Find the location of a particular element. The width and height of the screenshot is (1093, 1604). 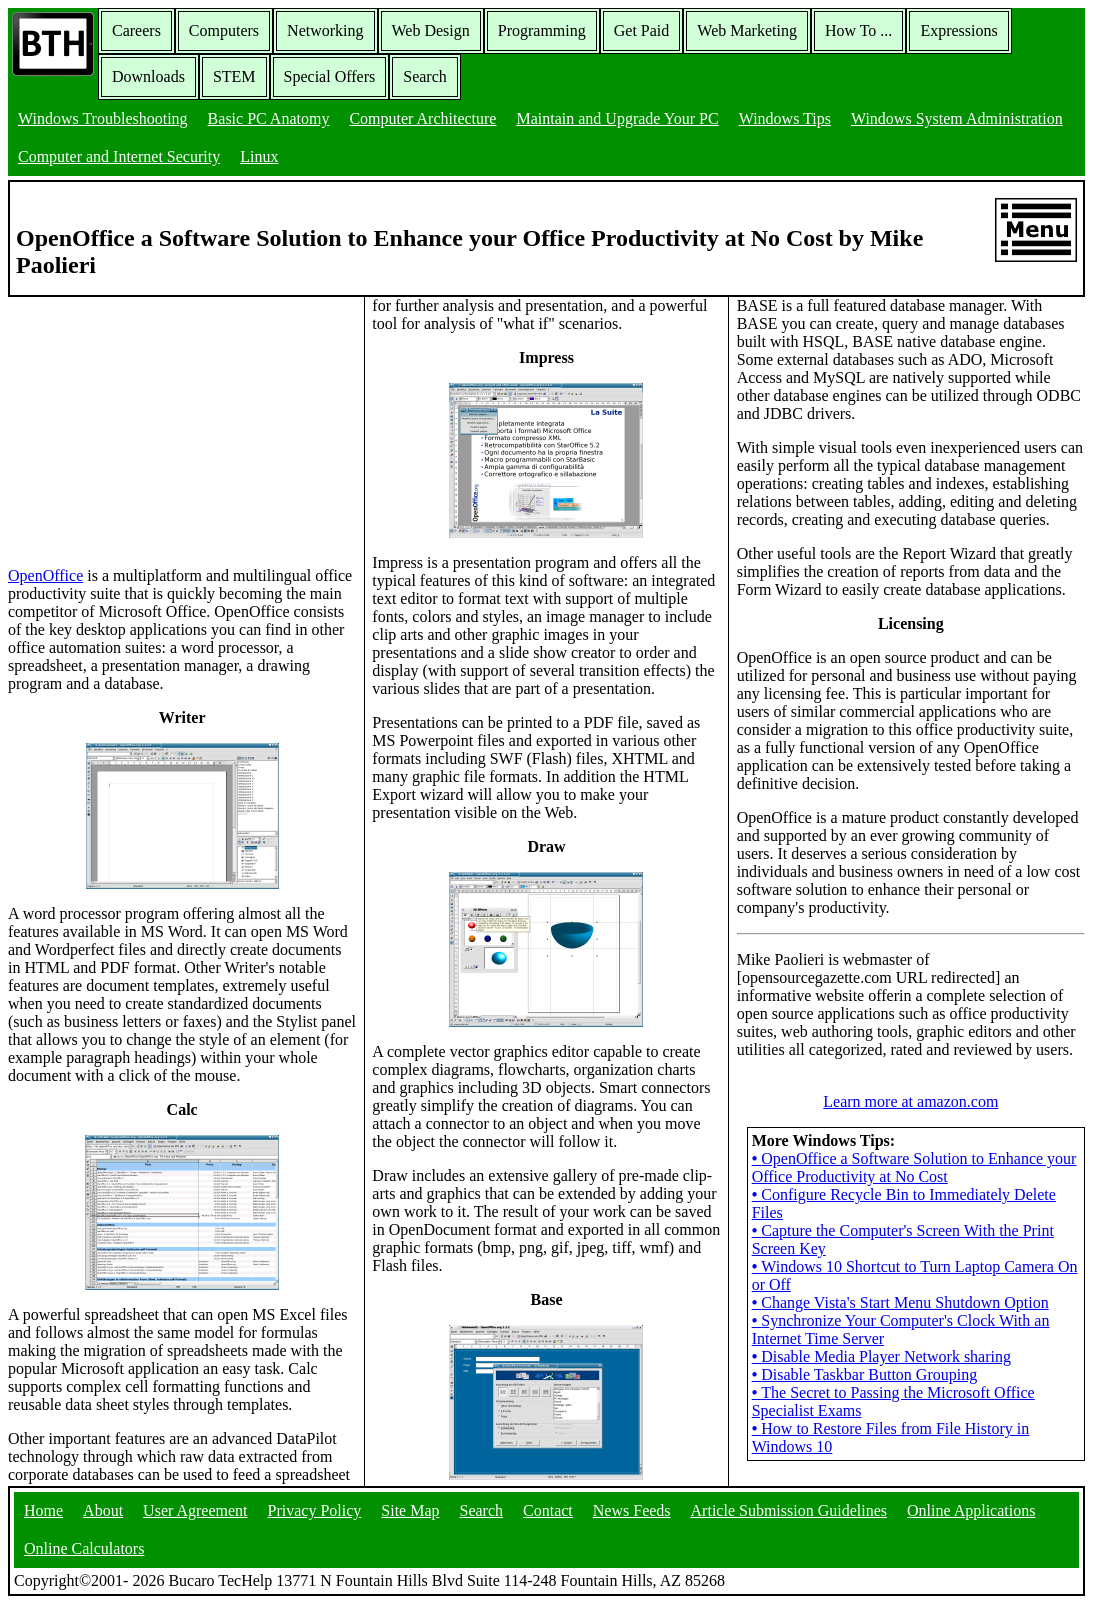

User Agreement is located at coordinates (195, 1510).